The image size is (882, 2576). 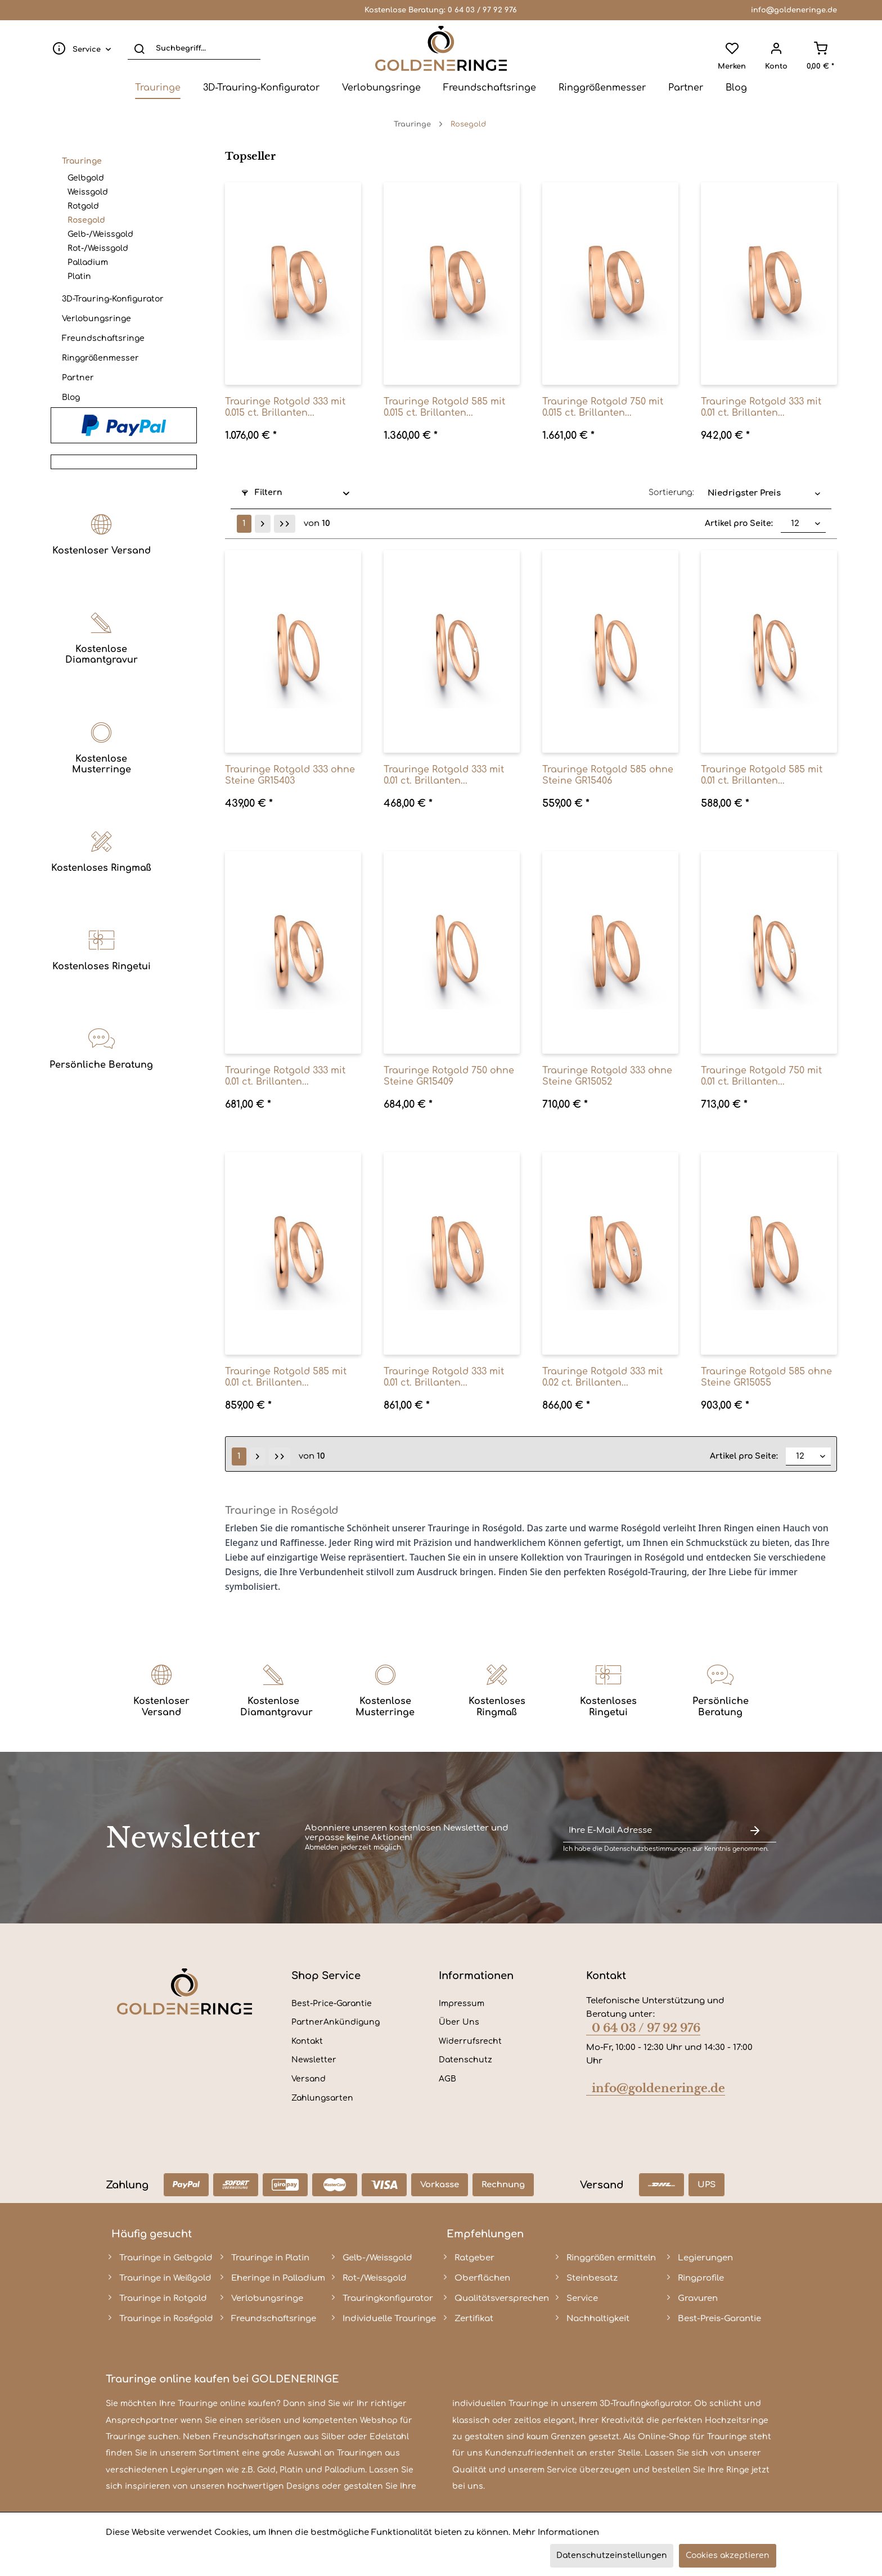 I want to click on Trauringkonfigurator, so click(x=388, y=2298).